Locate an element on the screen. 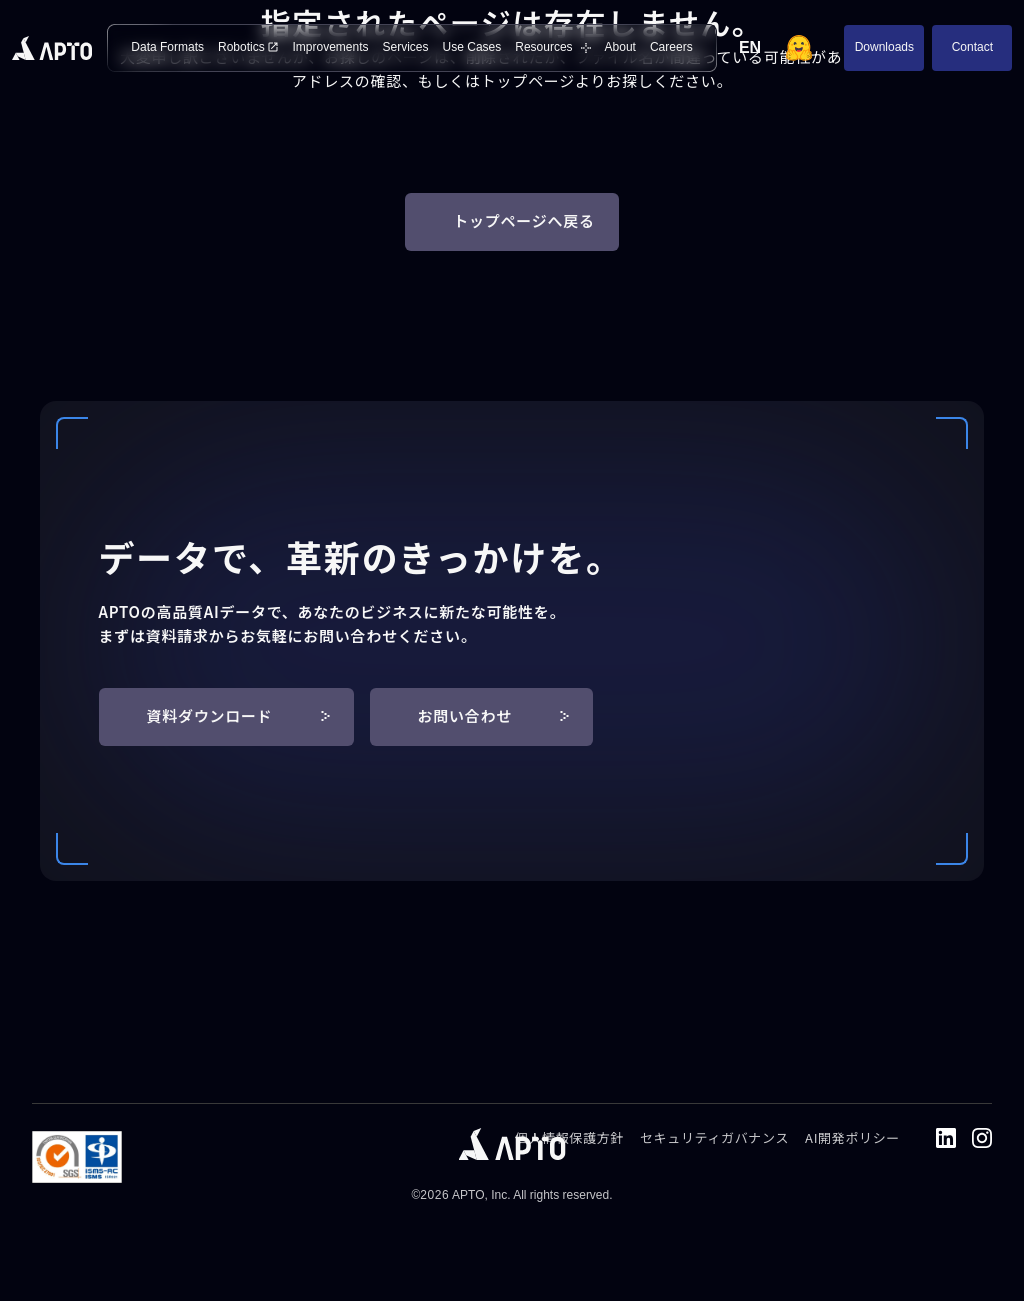  [Instagram] is located at coordinates (982, 1138).